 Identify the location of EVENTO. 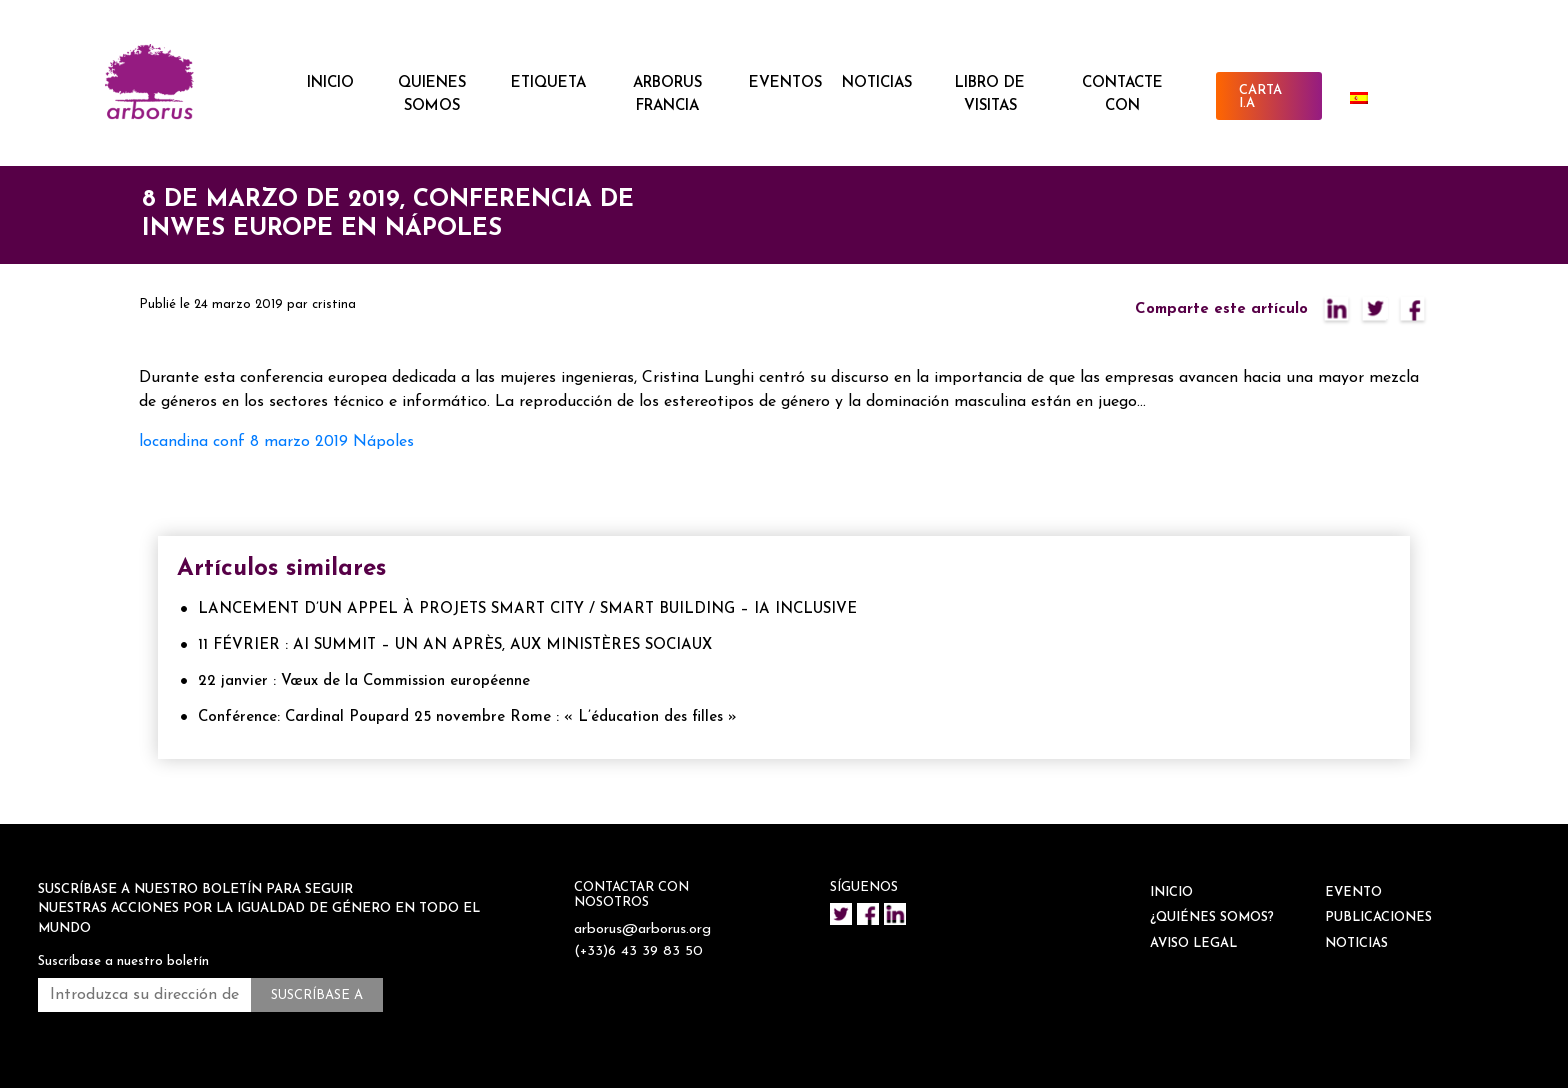
(1353, 892).